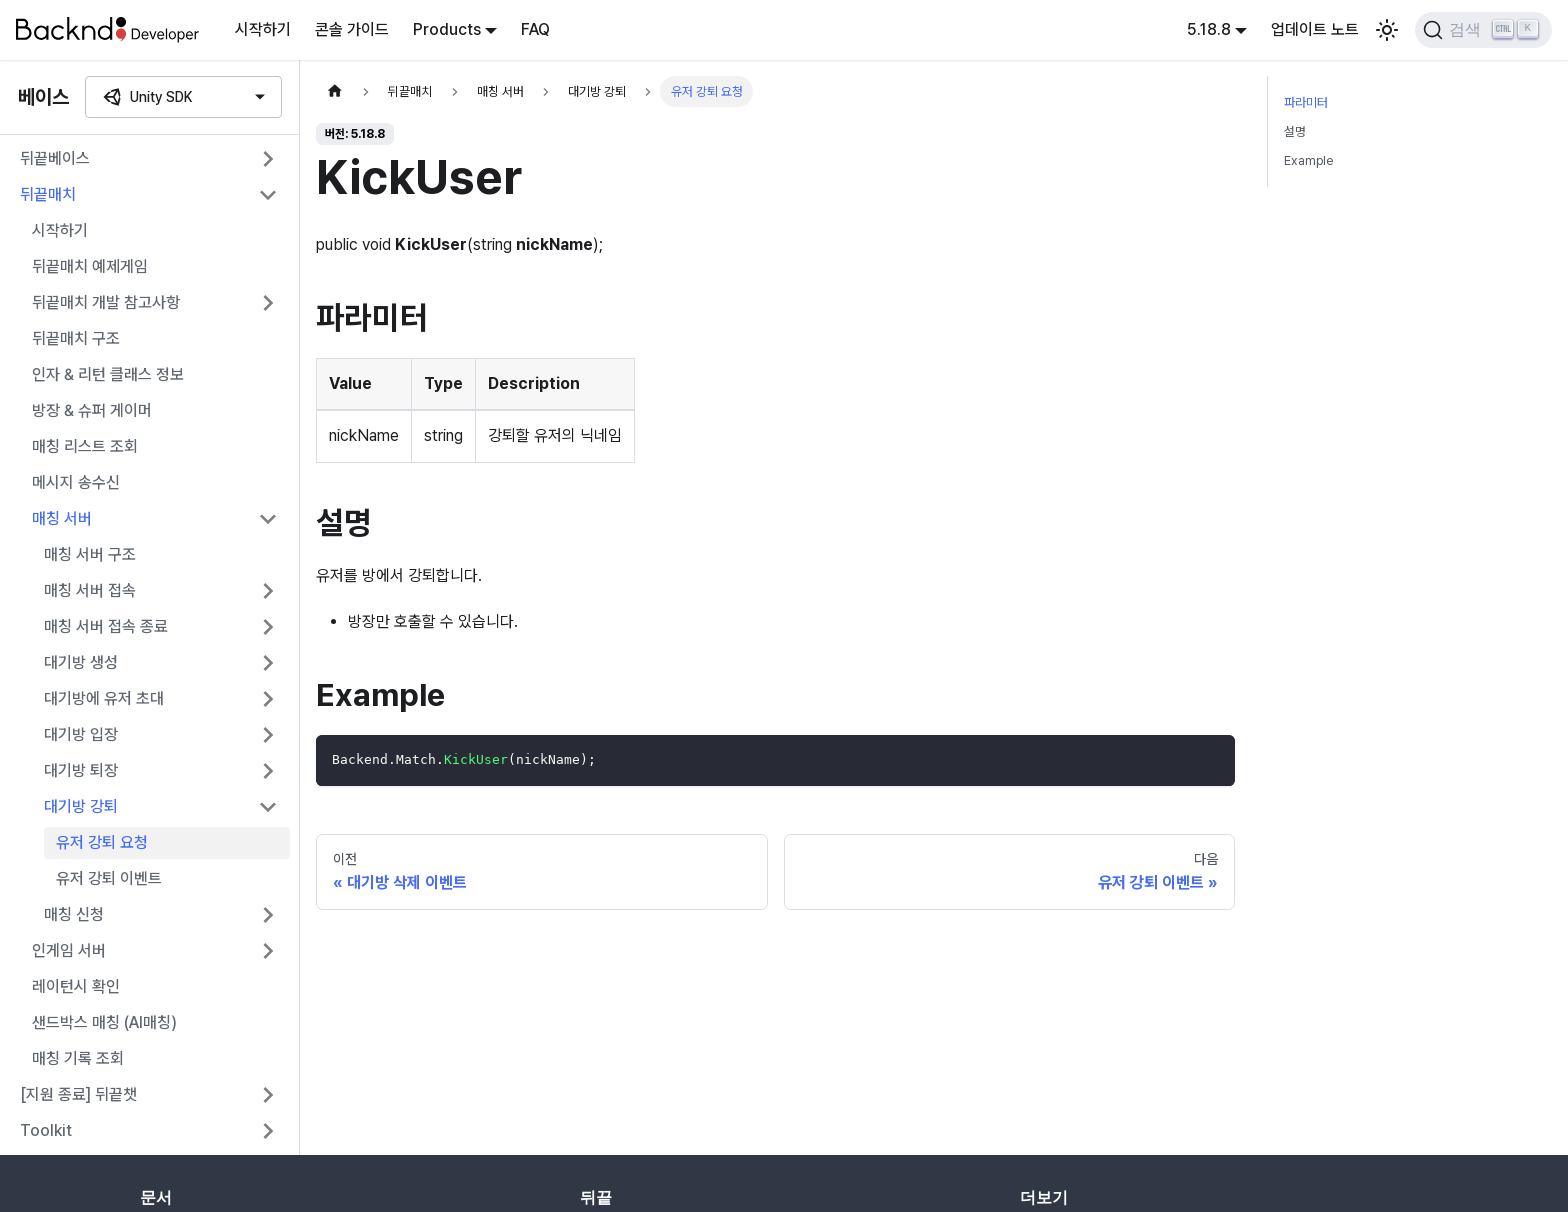  Describe the element at coordinates (352, 29) in the screenshot. I see `콘솔 가이드` at that location.